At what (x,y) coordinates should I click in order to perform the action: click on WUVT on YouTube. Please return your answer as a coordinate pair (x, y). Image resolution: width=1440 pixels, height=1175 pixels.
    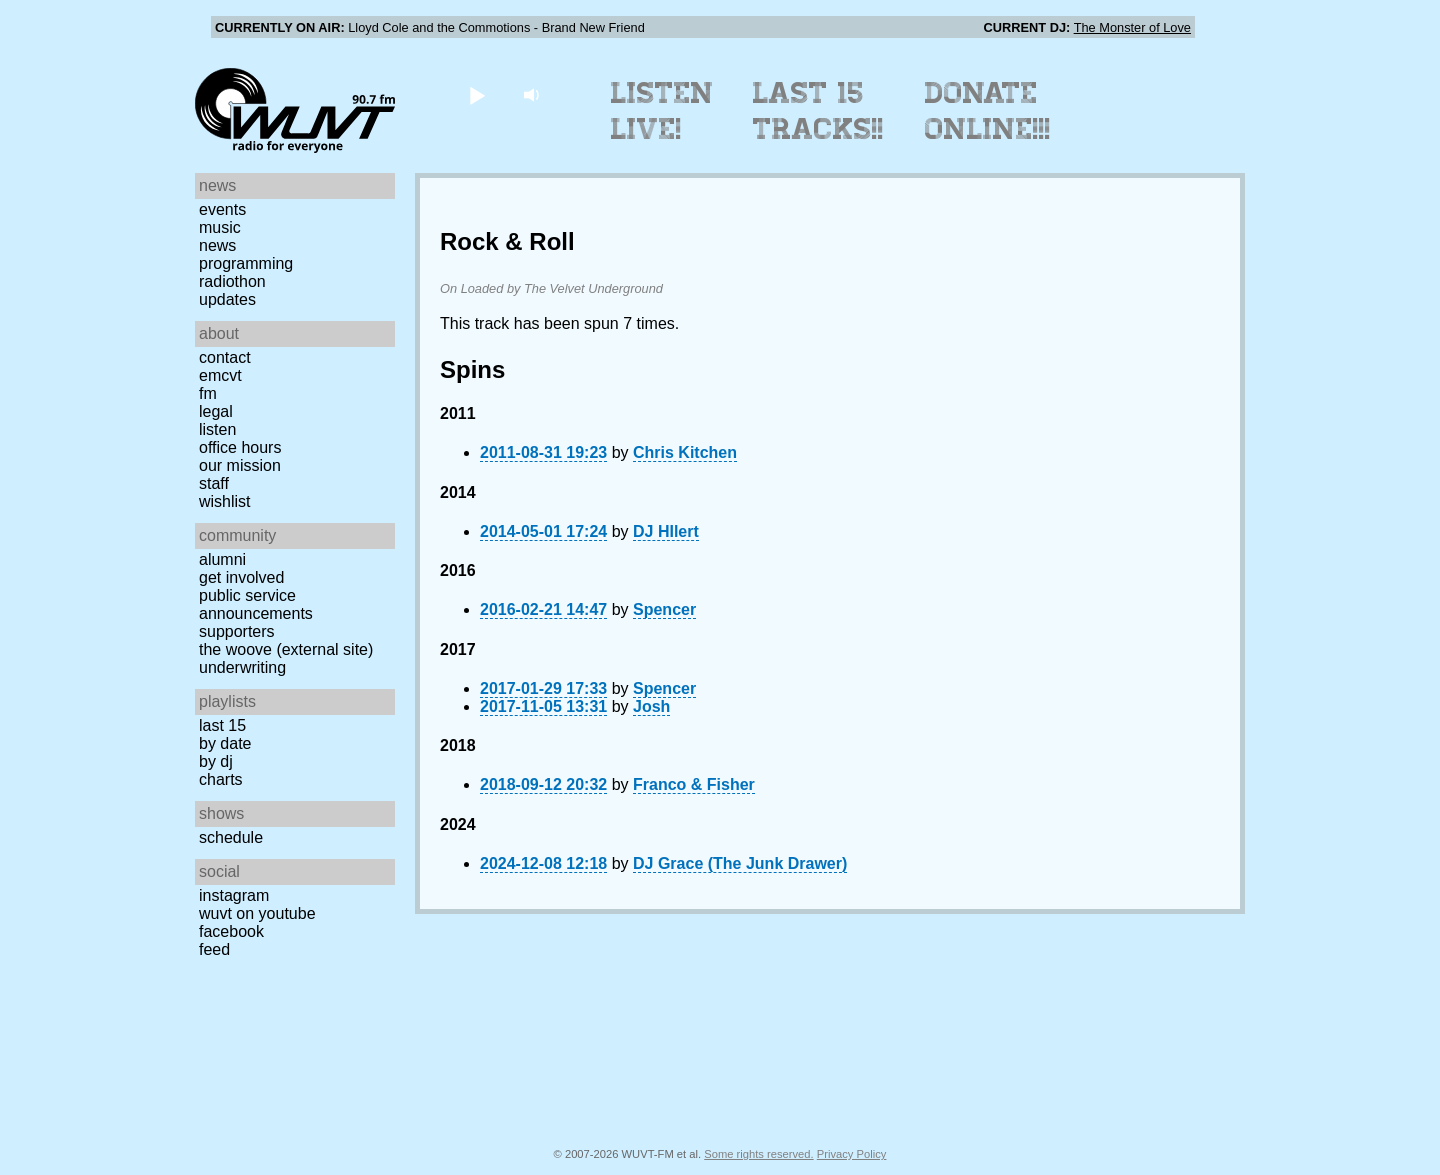
    Looking at the image, I should click on (257, 913).